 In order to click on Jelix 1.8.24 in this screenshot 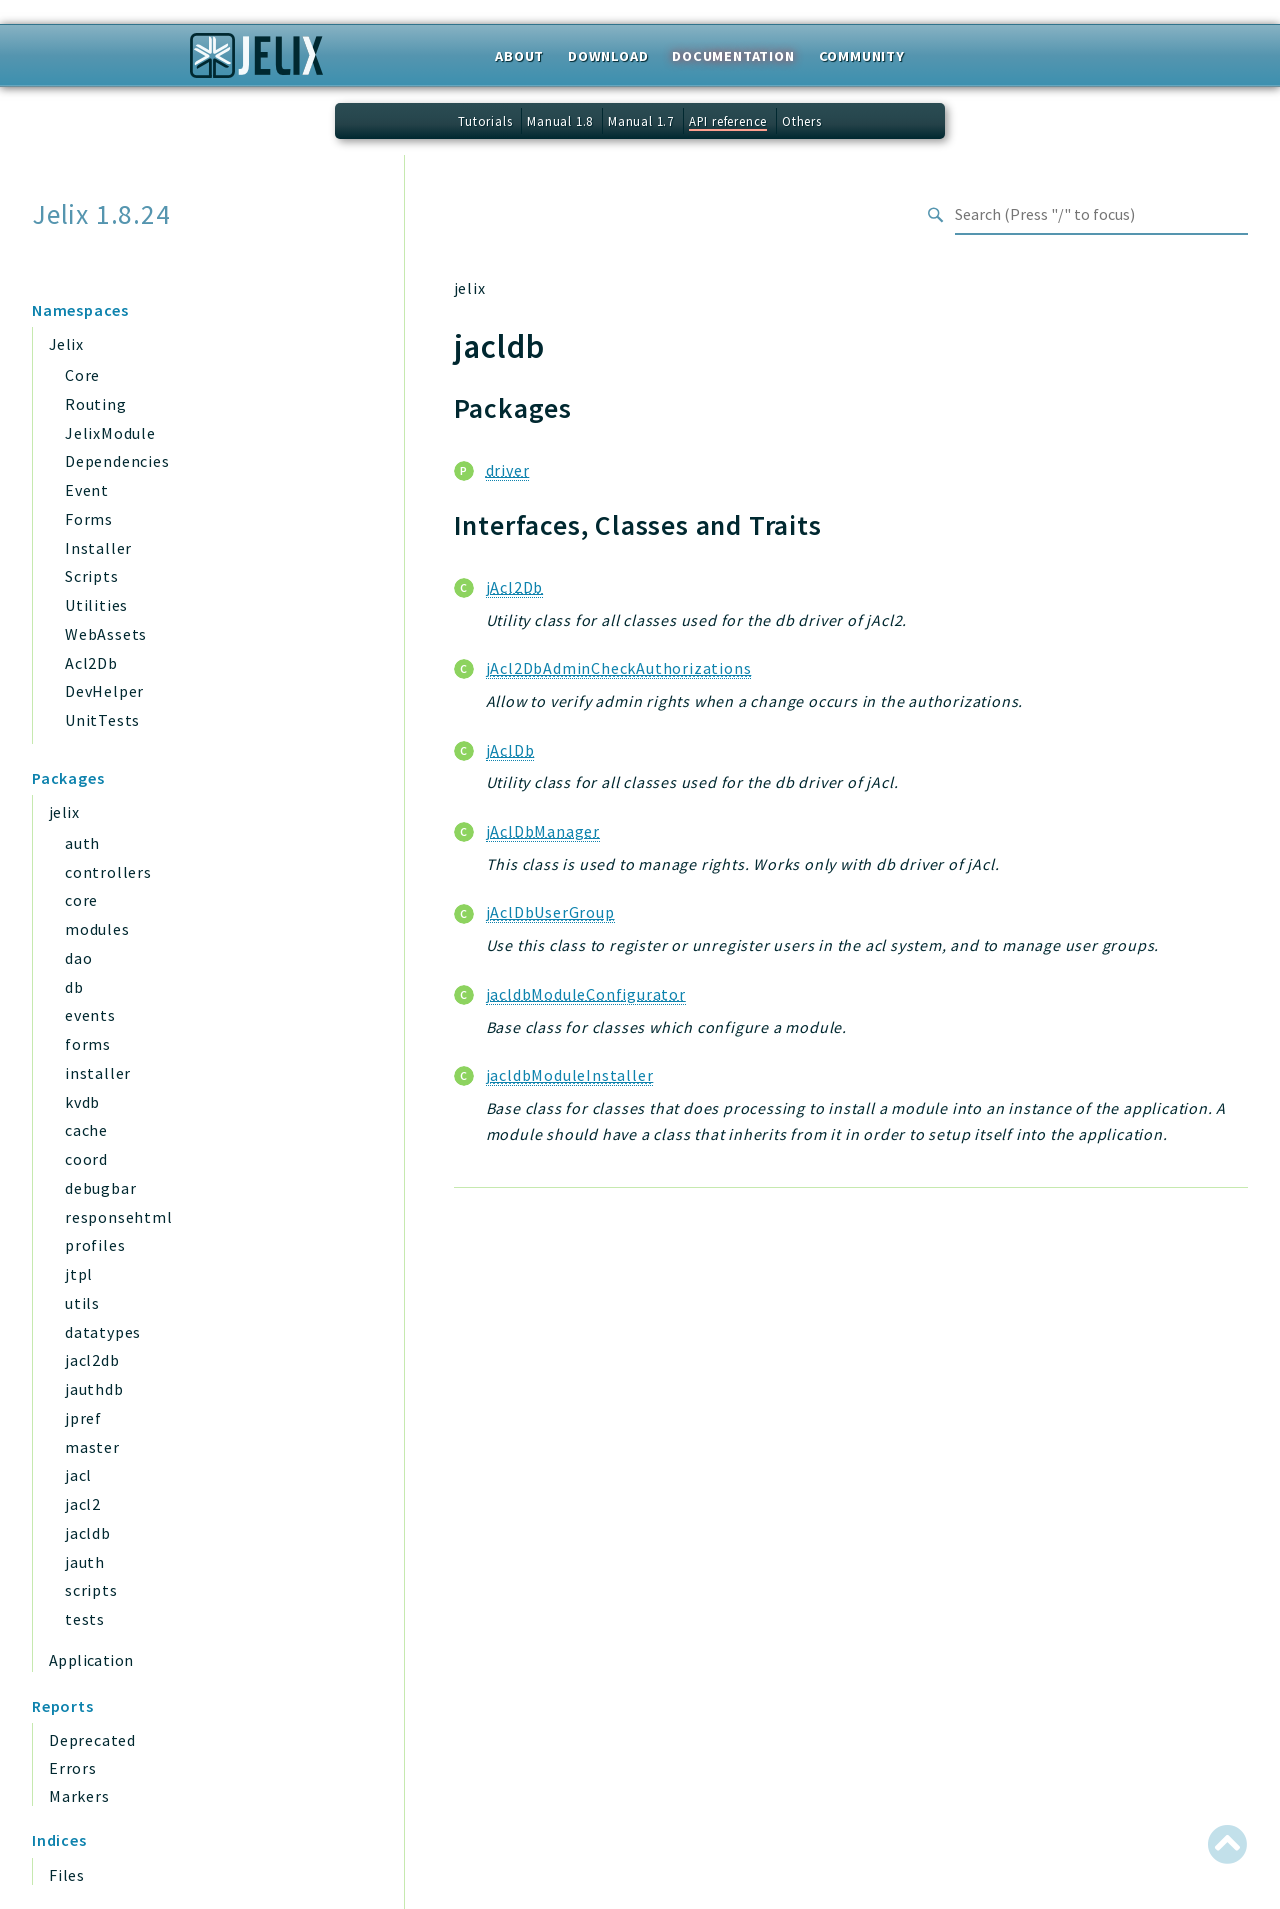, I will do `click(101, 214)`.